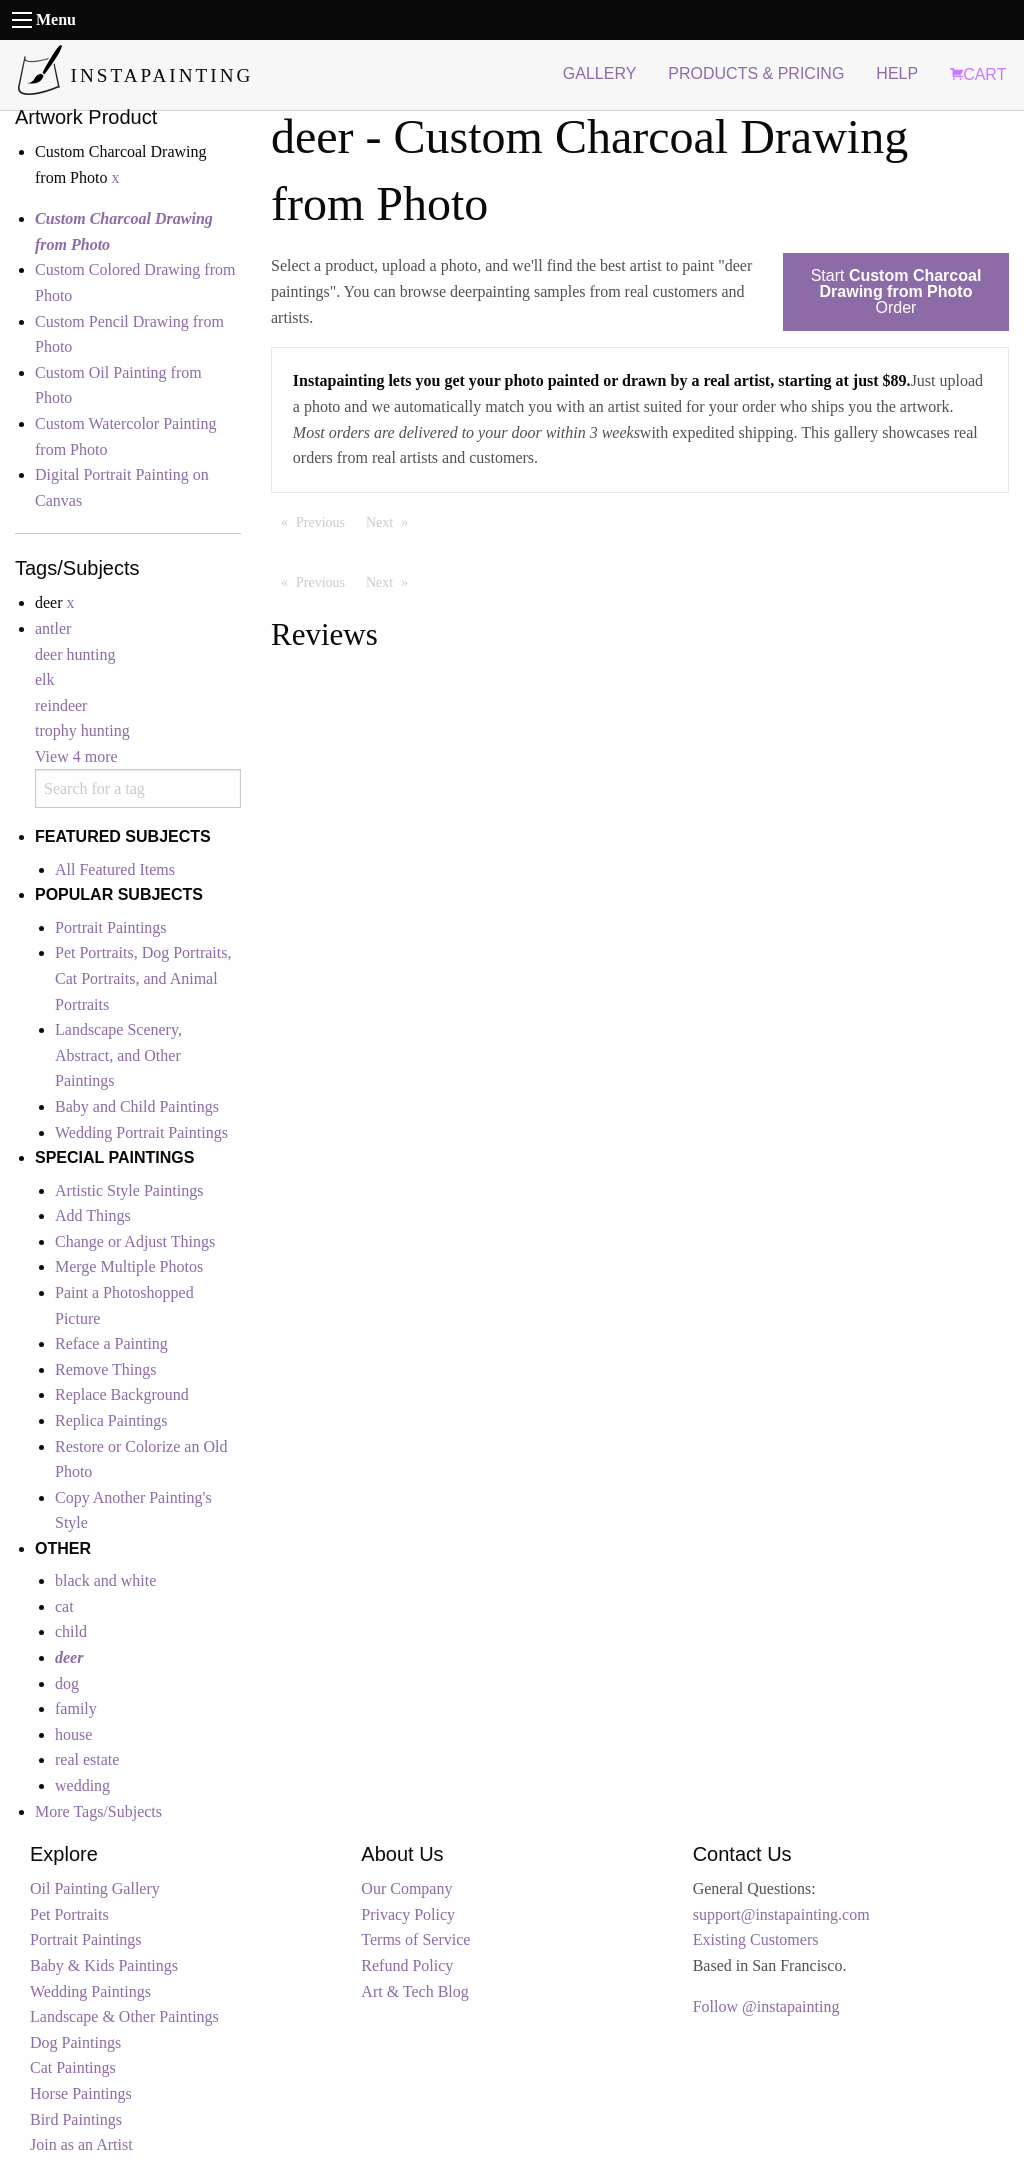 Image resolution: width=1024 pixels, height=2174 pixels. Describe the element at coordinates (137, 1106) in the screenshot. I see `Baby and Child Paintings` at that location.